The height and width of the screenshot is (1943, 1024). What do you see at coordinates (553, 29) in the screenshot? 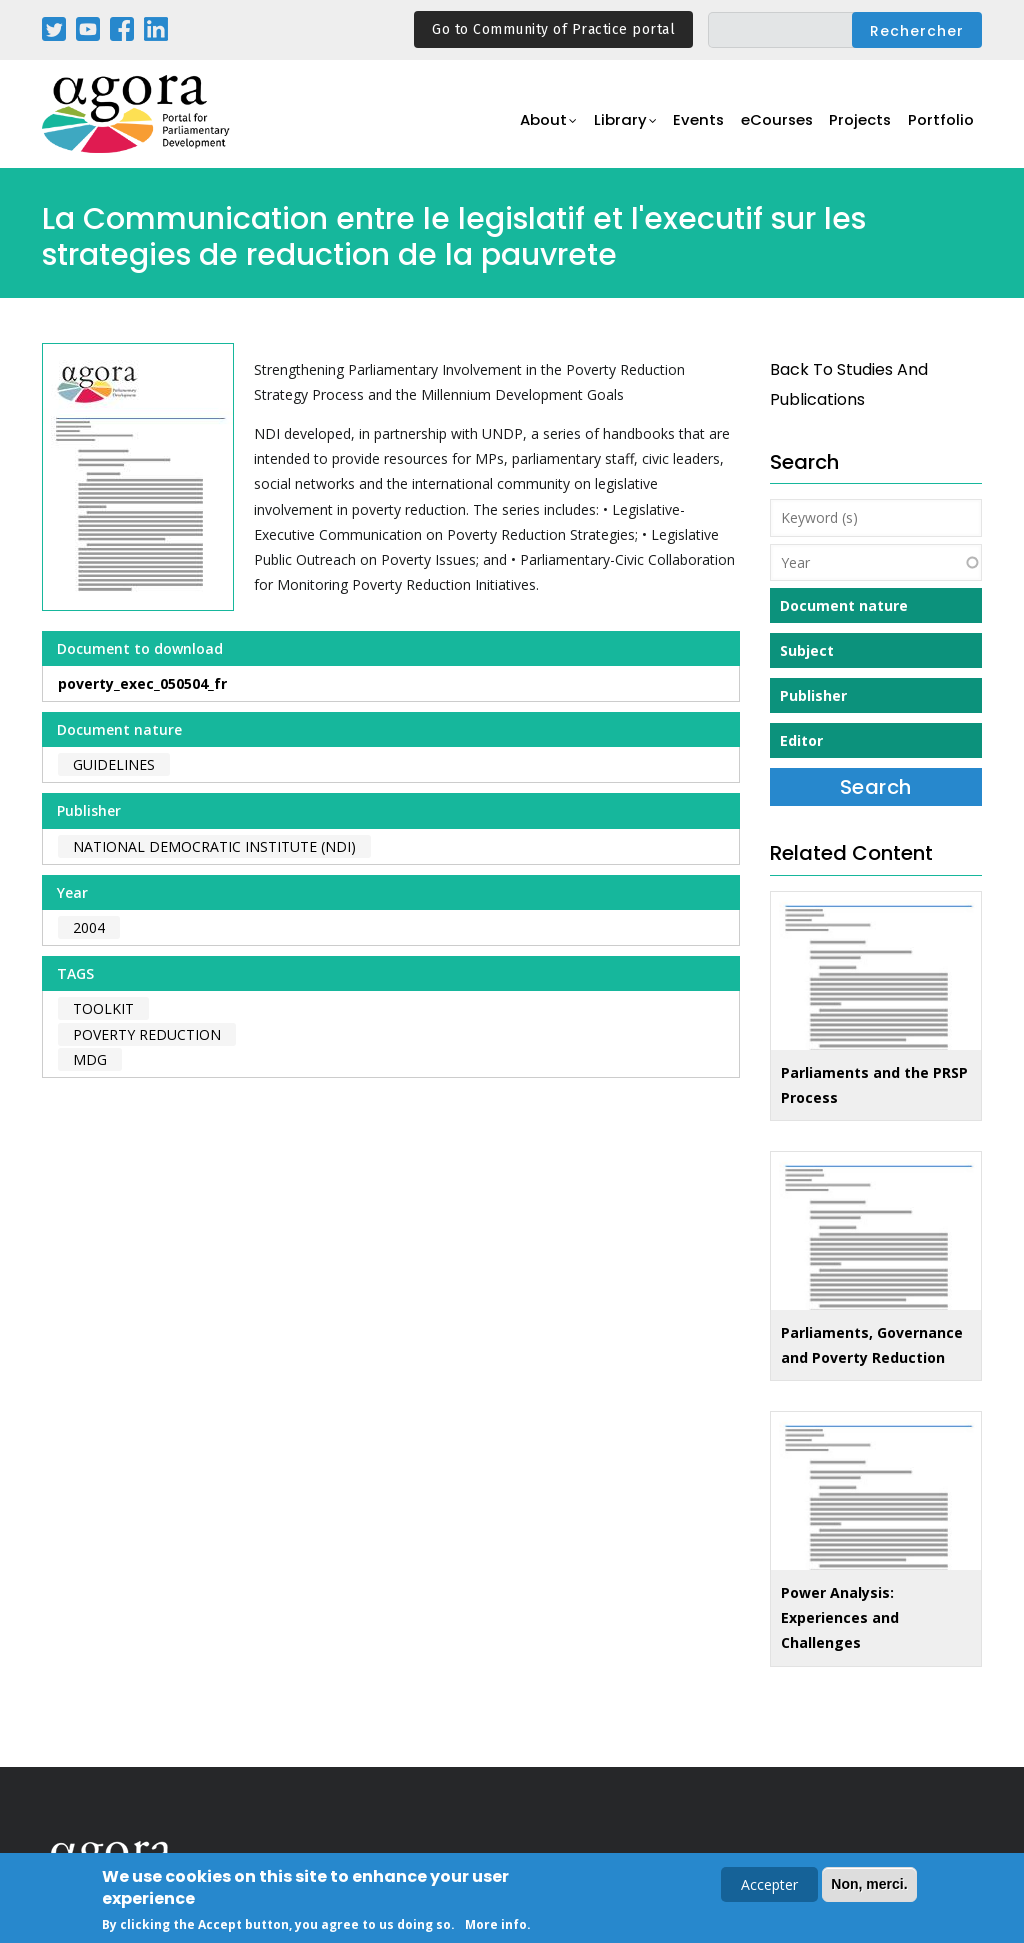
I see `Go to Community of Practice portal` at bounding box center [553, 29].